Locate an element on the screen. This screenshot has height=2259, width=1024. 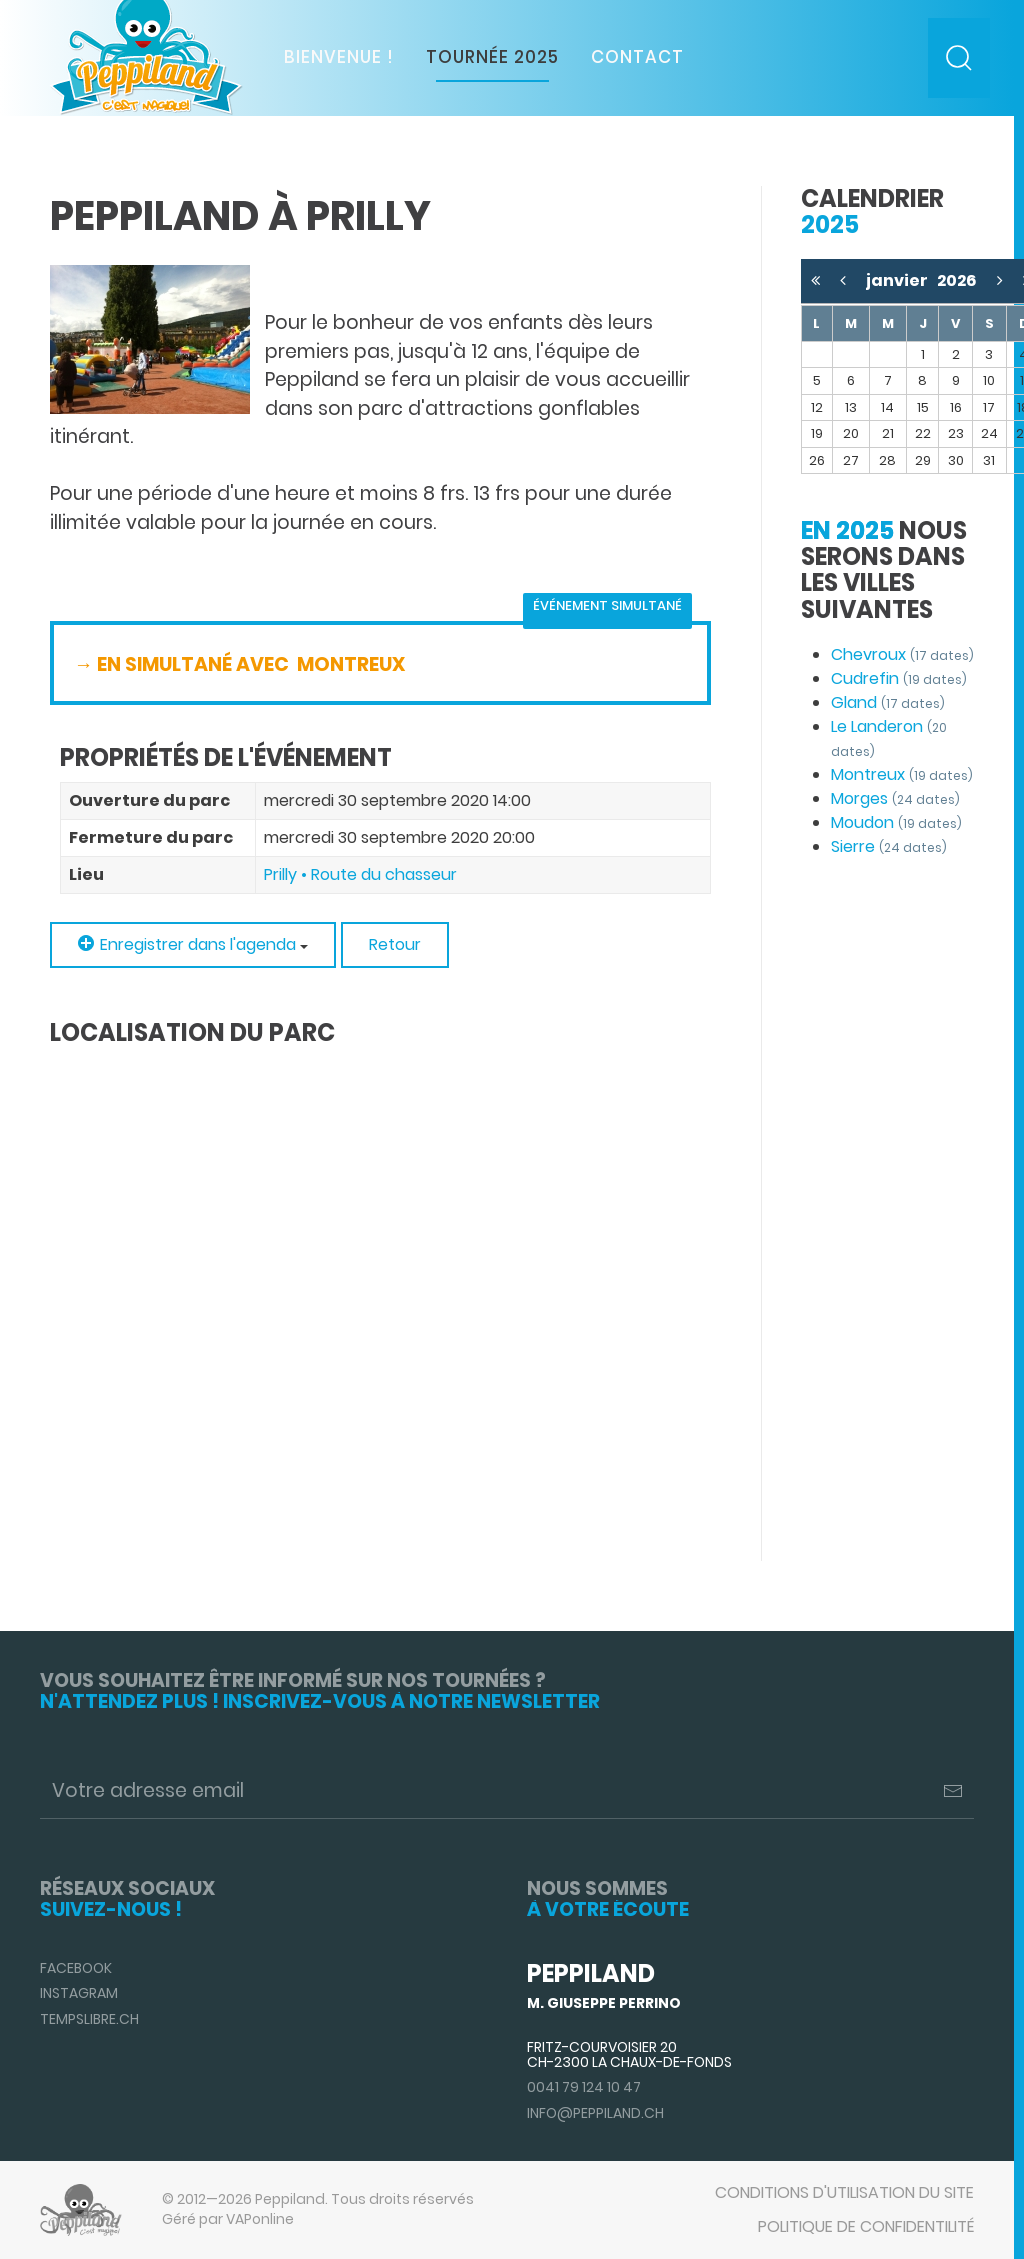
→ EN SIMULTANÉ AVEC is located at coordinates (183, 664).